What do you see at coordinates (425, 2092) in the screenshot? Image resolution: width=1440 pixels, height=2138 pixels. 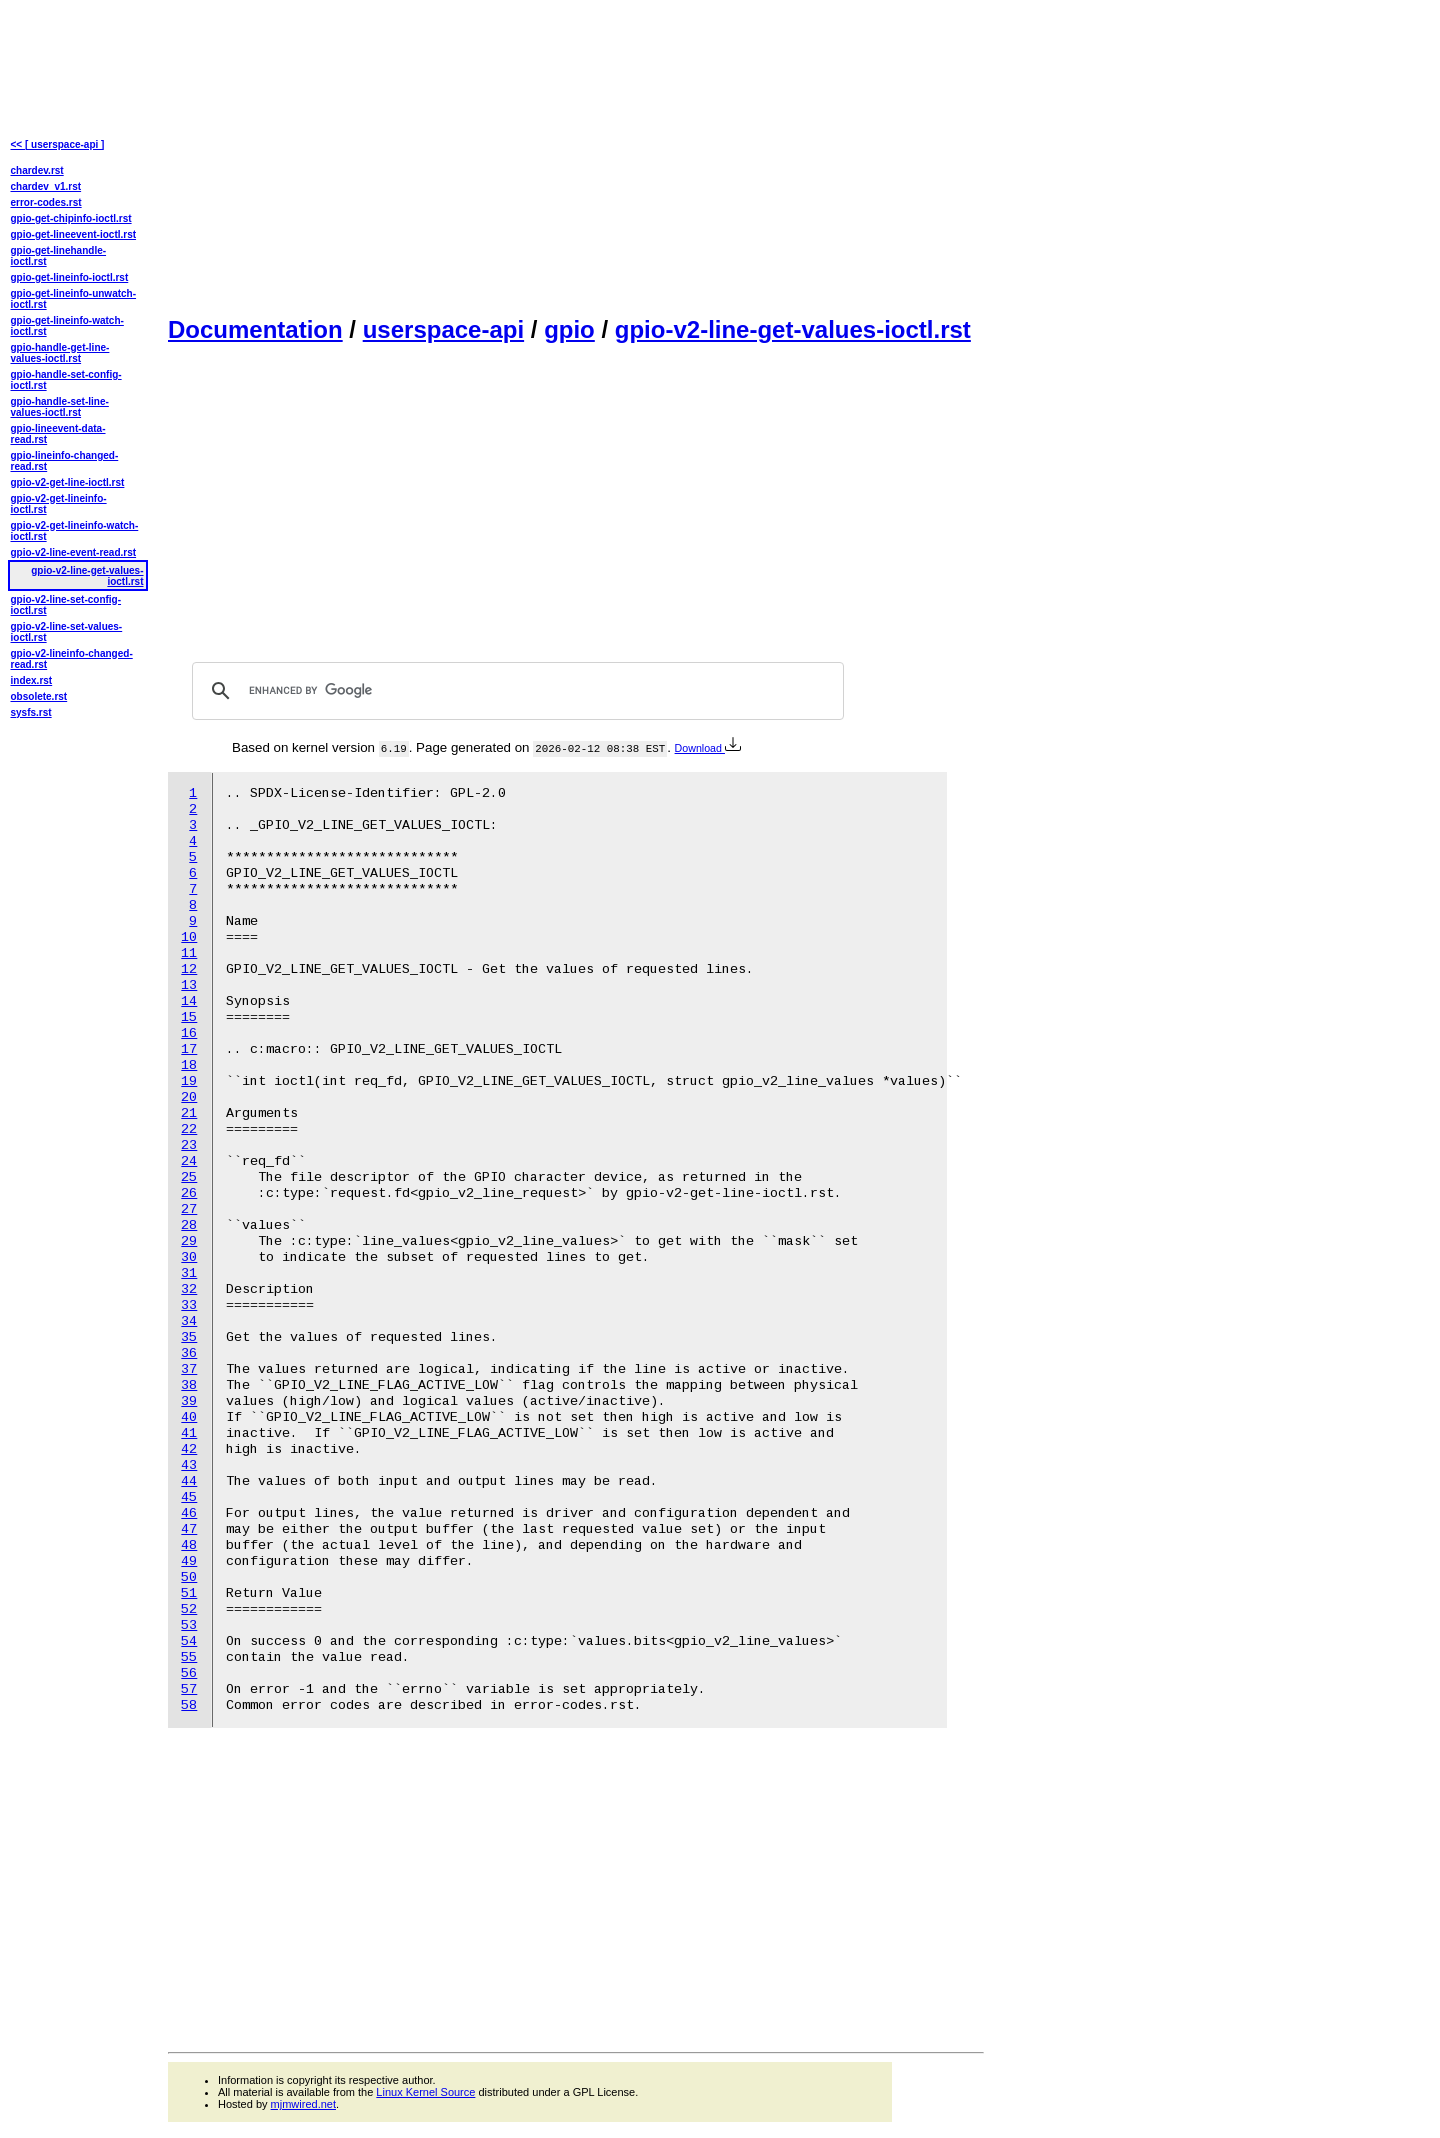 I see `Linux Kernel Source` at bounding box center [425, 2092].